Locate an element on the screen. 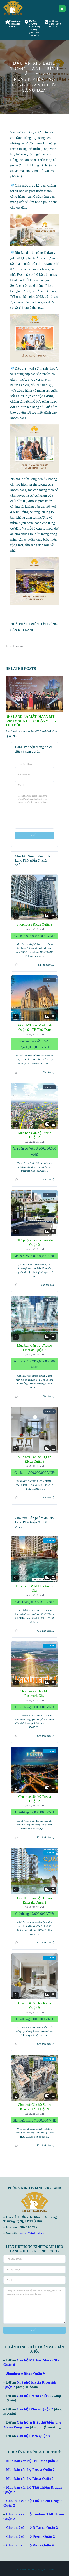 This screenshot has width=69, height=2576. Căn hộ Precia Quận 2 is located at coordinates (34, 2396).